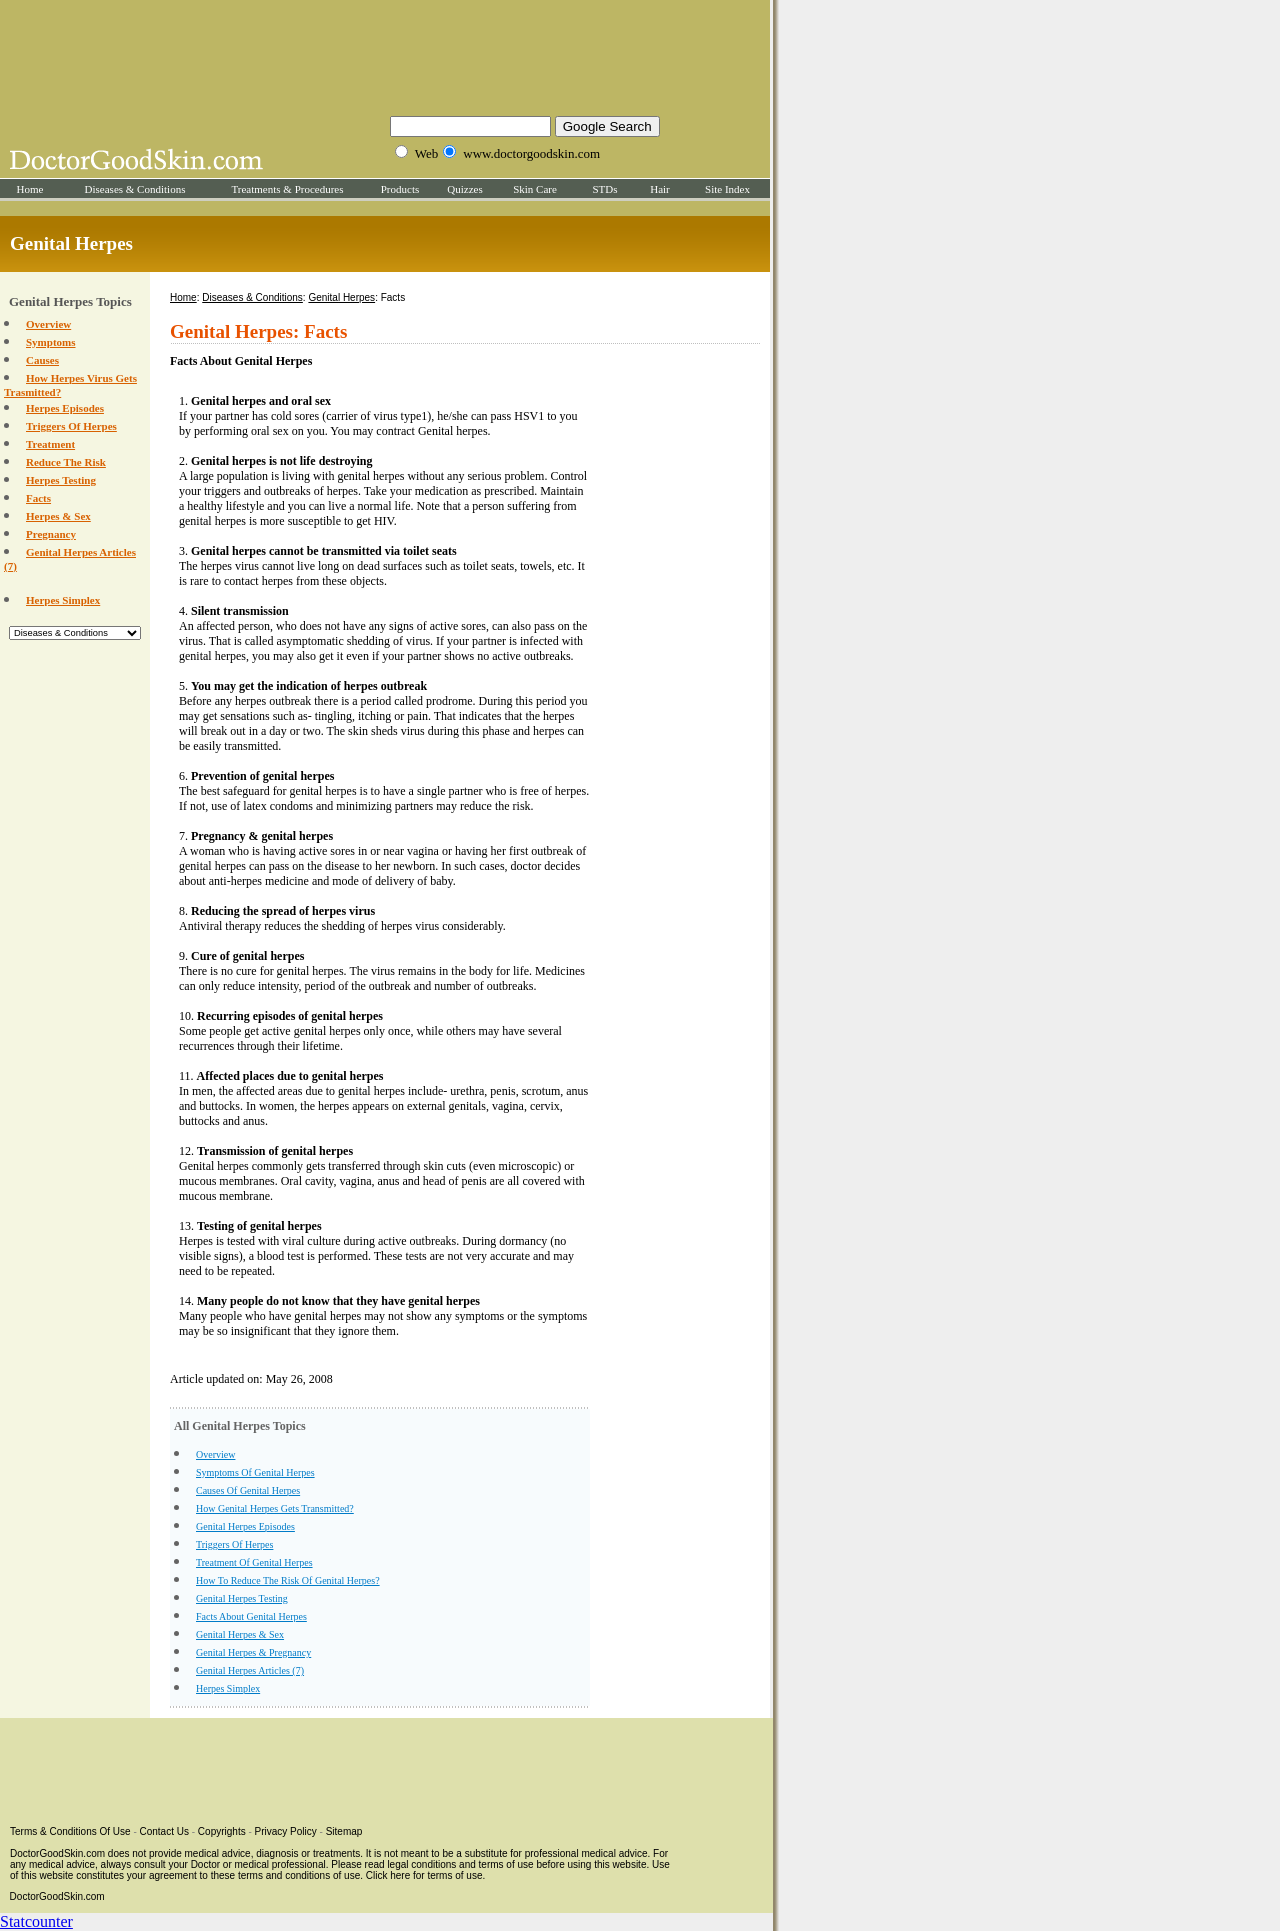 The height and width of the screenshot is (1931, 1280). Describe the element at coordinates (164, 1831) in the screenshot. I see `Contact Us` at that location.